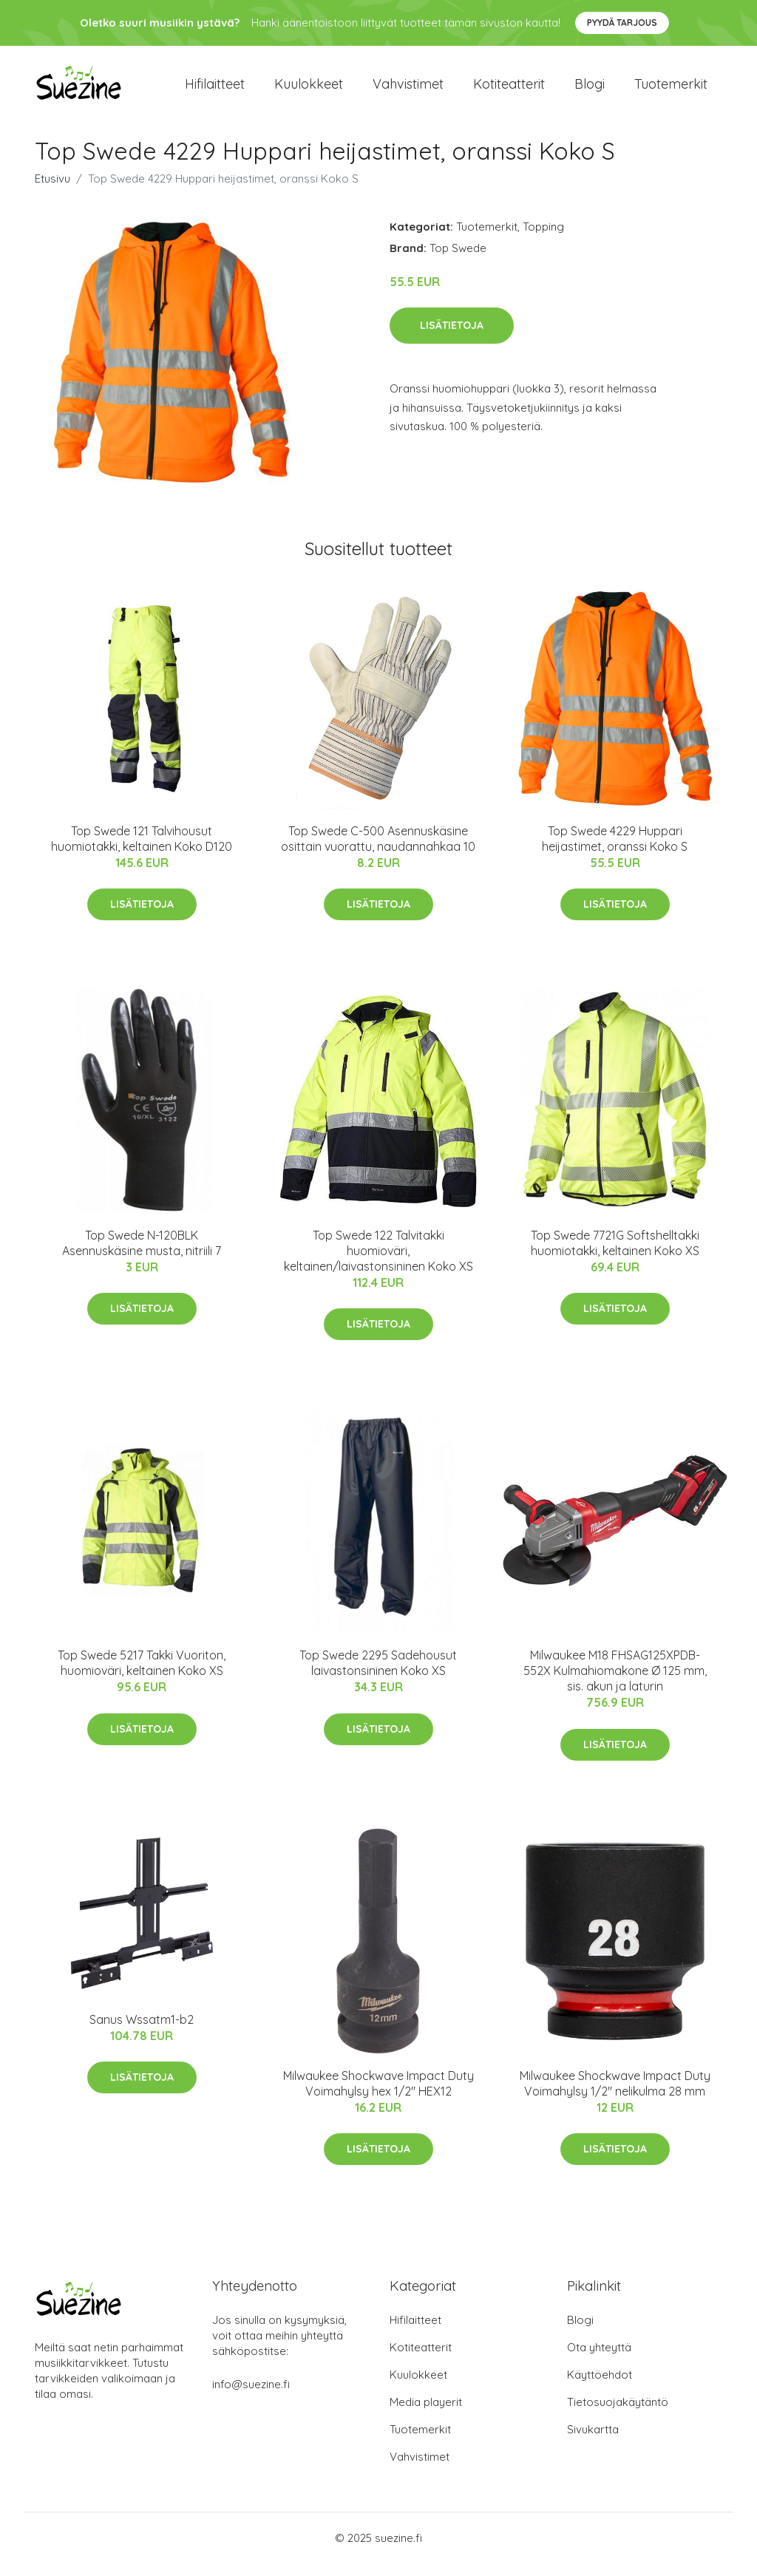 Image resolution: width=757 pixels, height=2576 pixels. I want to click on Top Swede N-120BLK Asennuskäsine musta, nitriili 7, so click(141, 1255).